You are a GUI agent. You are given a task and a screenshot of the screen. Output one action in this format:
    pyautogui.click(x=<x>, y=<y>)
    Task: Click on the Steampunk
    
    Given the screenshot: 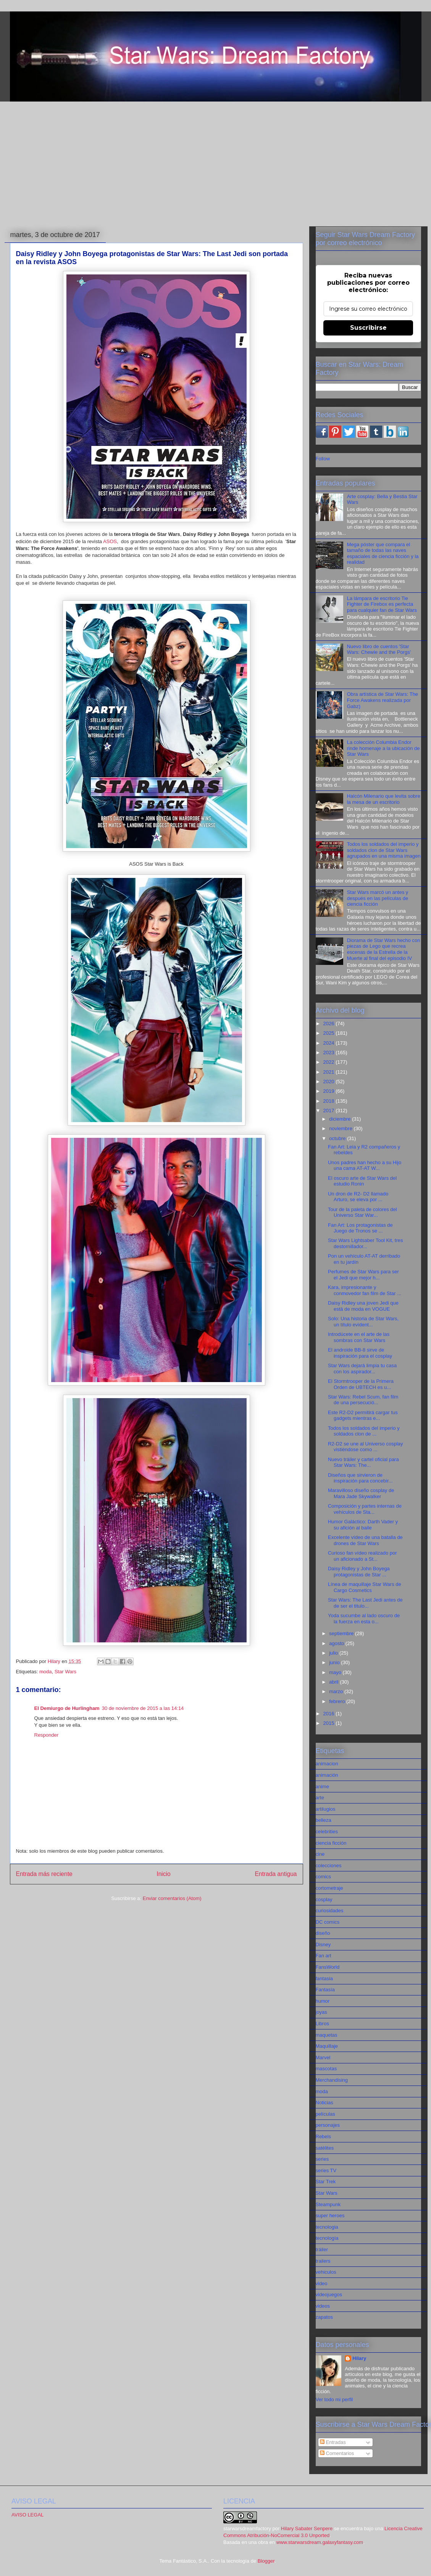 What is the action you would take?
    pyautogui.click(x=328, y=2204)
    